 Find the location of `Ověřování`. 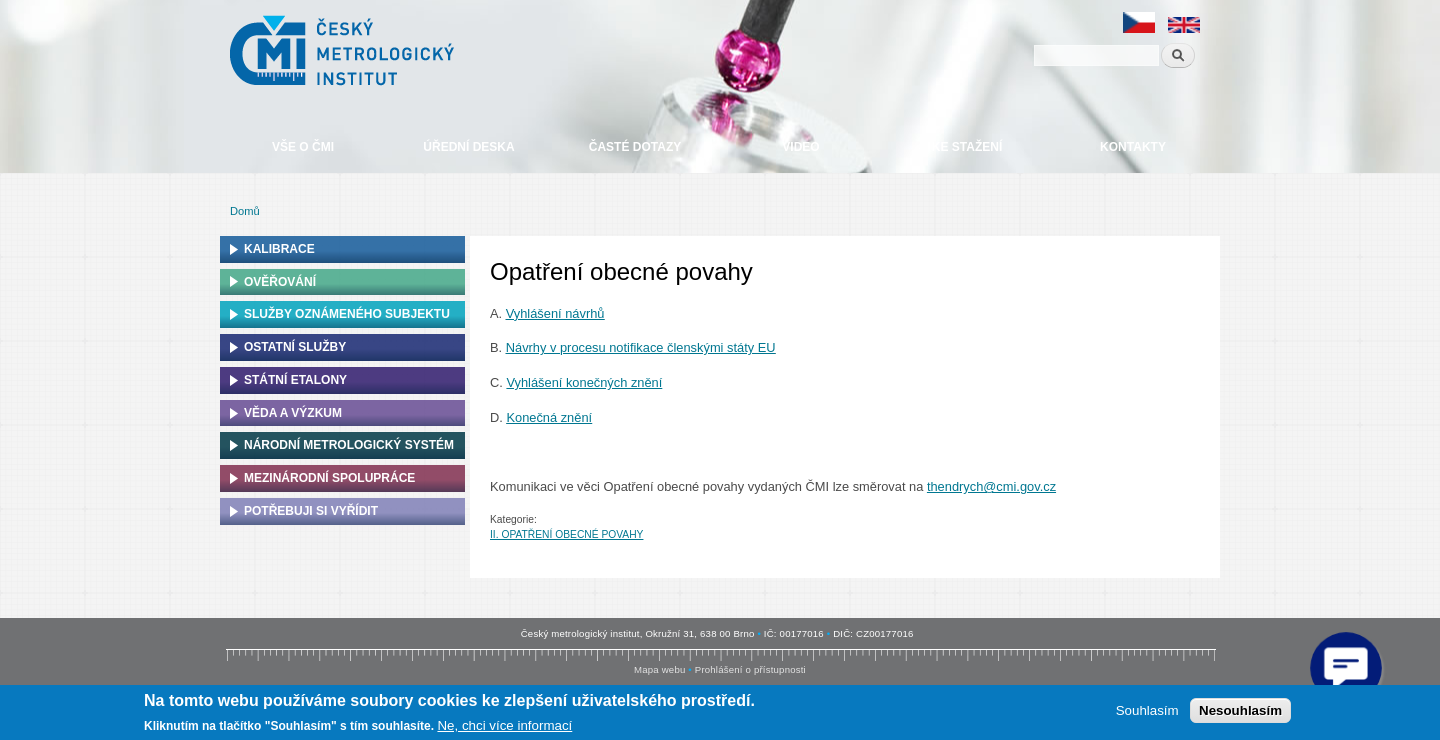

Ověřování is located at coordinates (280, 282).